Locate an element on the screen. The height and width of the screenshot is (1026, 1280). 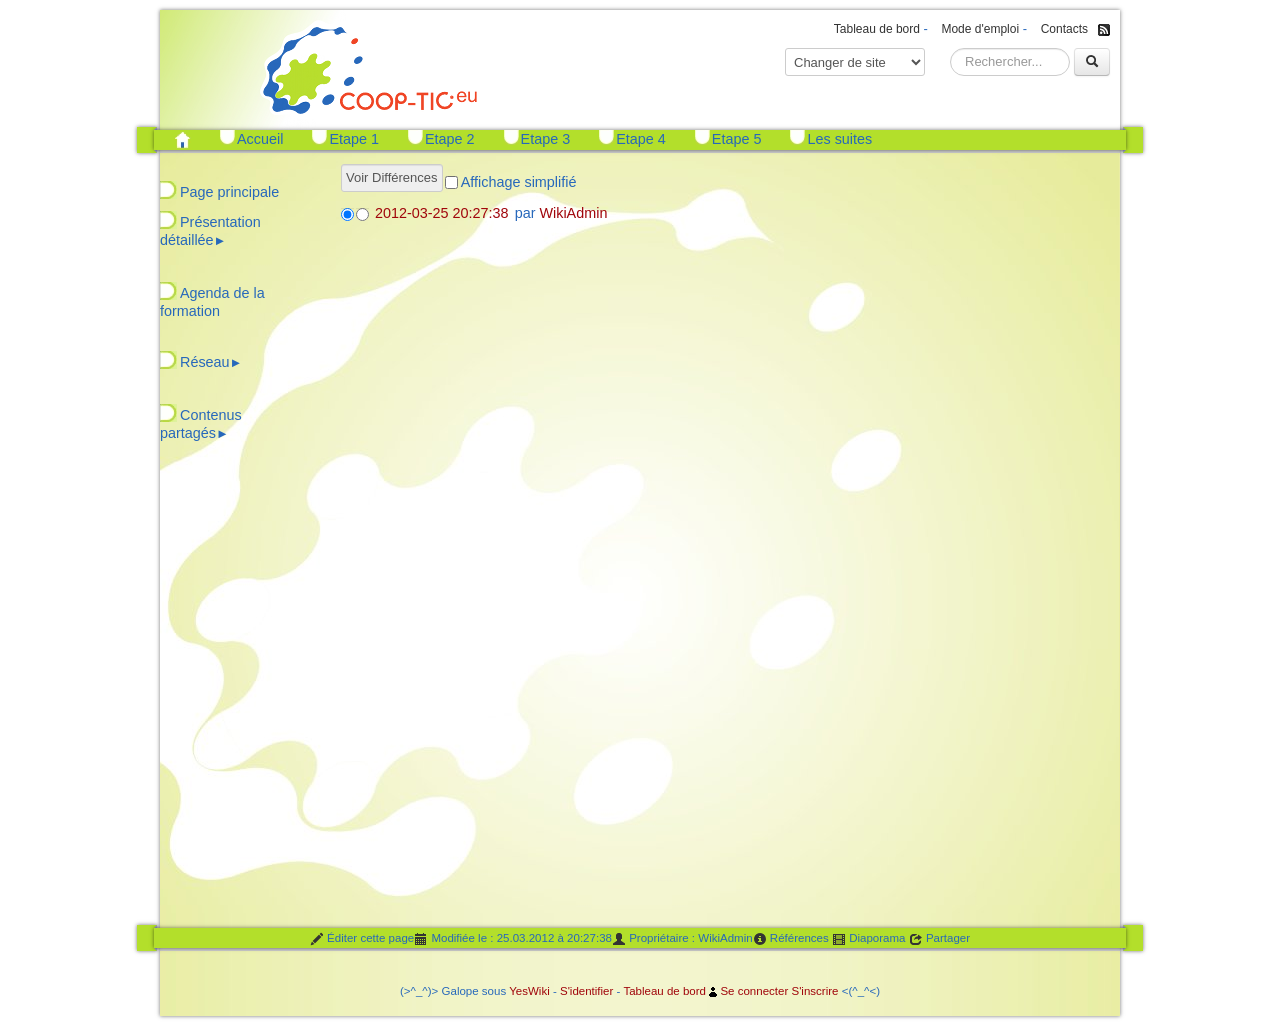
Les suites is located at coordinates (839, 139).